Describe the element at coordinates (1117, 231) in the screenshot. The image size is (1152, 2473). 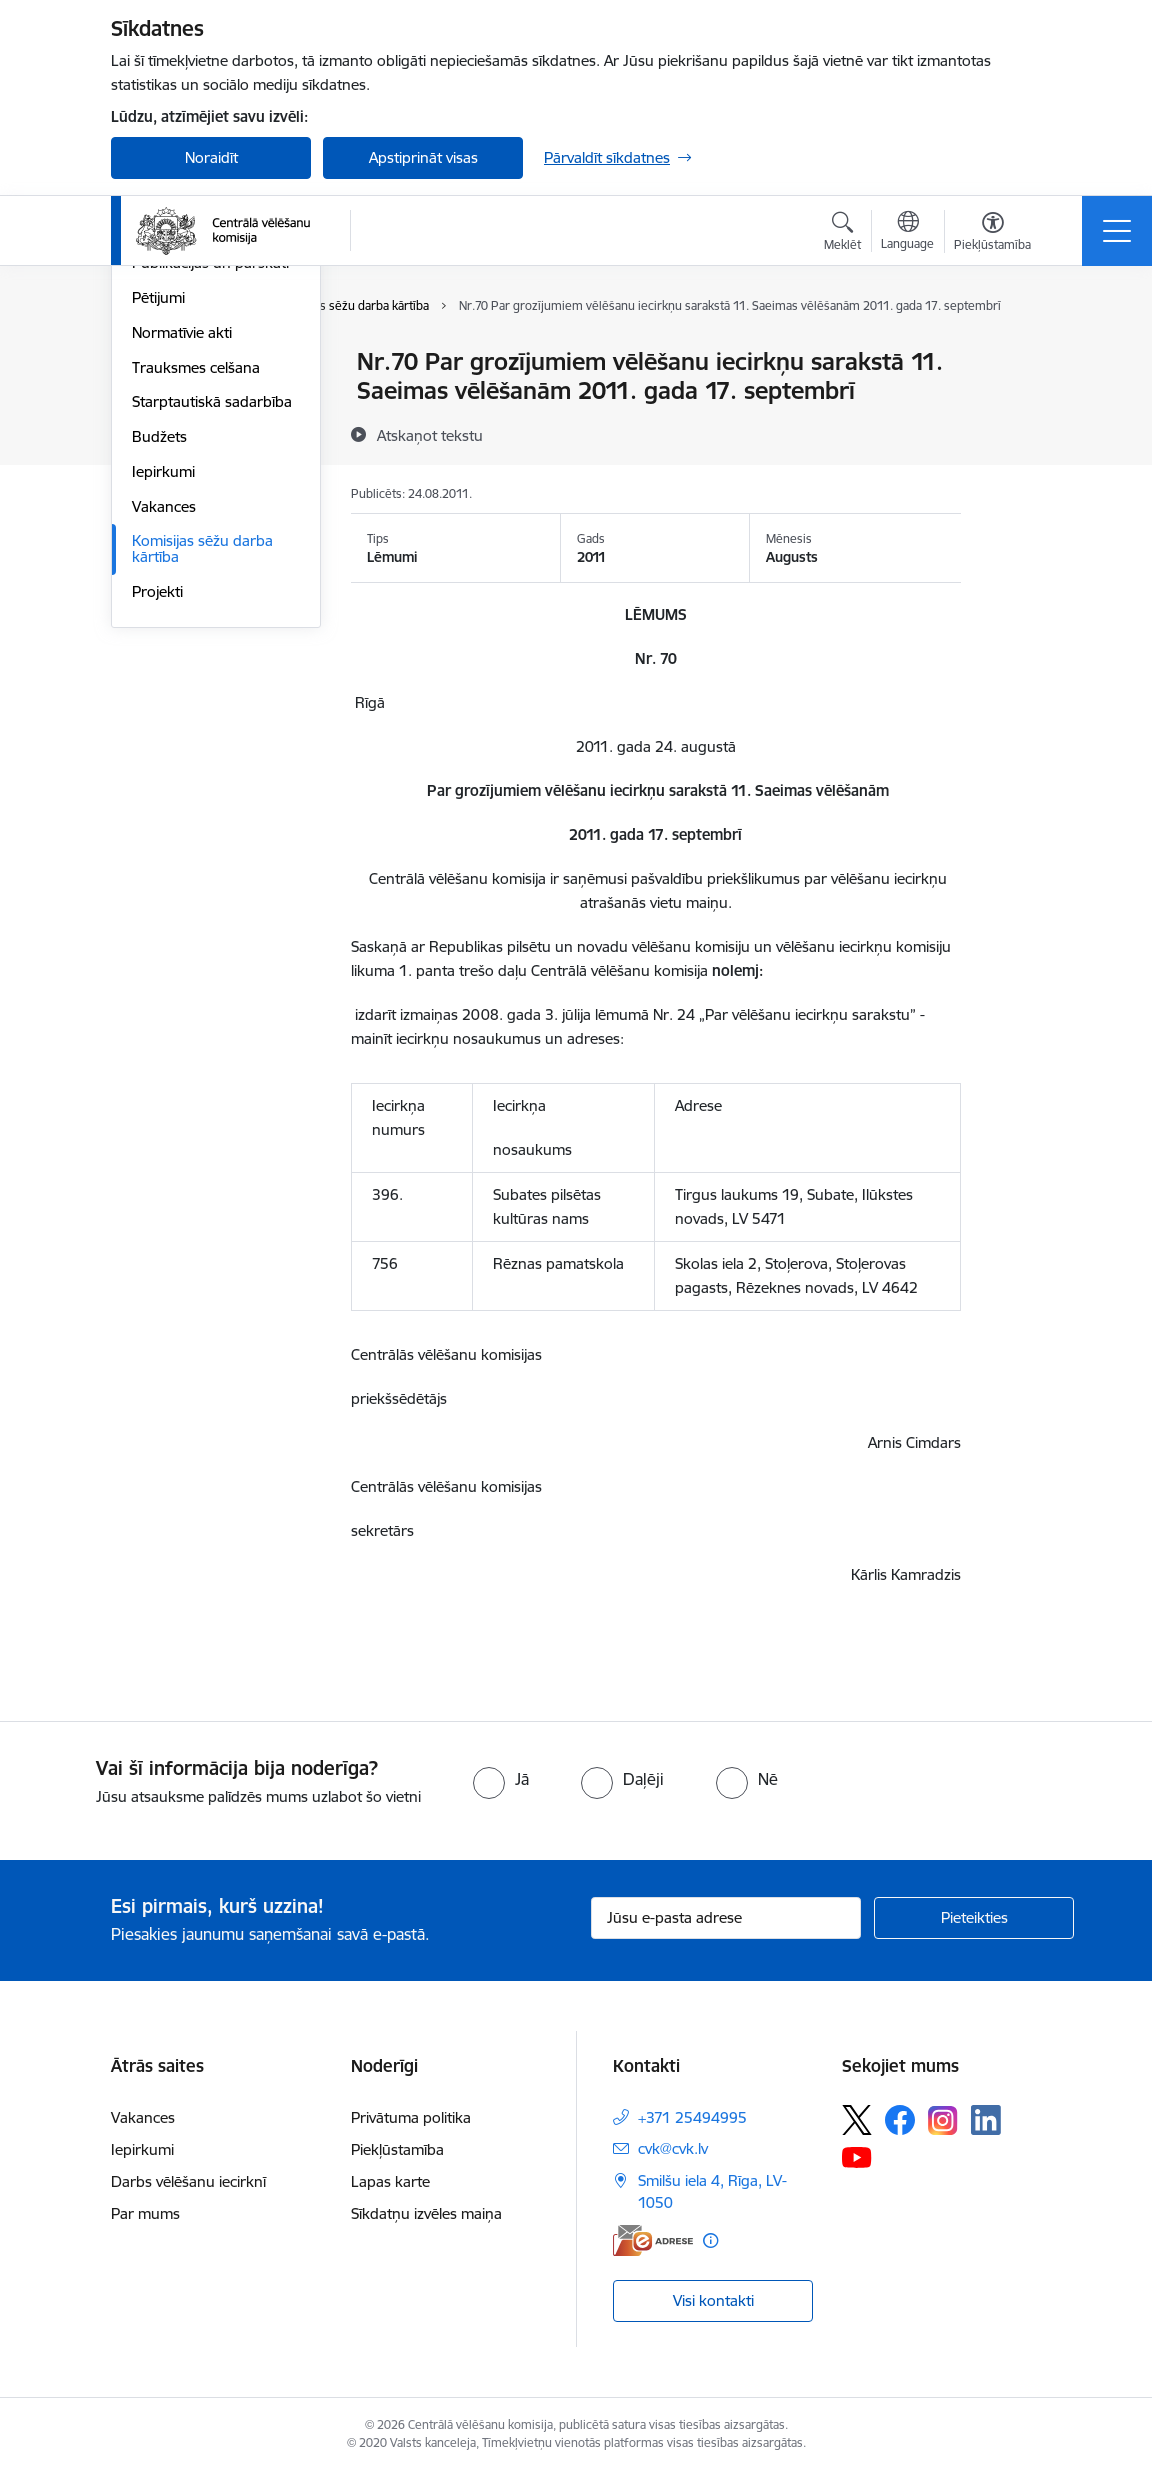
I see `[Pārslēgt navigāciju]` at that location.